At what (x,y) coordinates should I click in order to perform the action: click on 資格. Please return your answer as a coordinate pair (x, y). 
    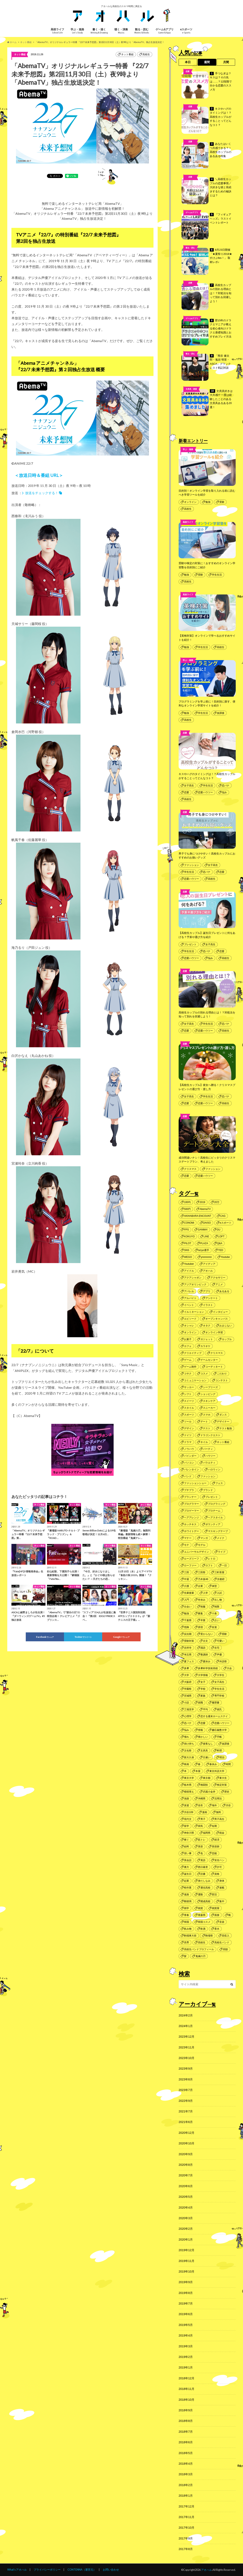
    Looking at the image, I should click on (216, 1873).